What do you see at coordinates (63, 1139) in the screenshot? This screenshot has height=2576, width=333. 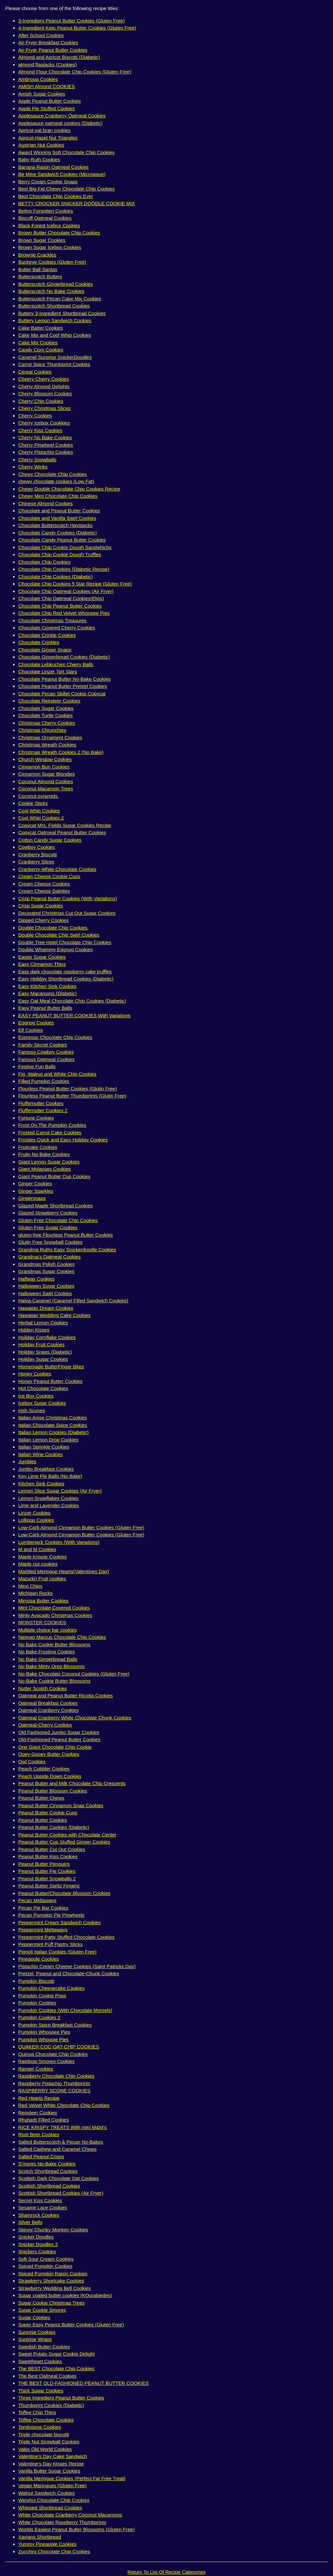 I see `Frosties Quick and Easy Holiday Cookies` at bounding box center [63, 1139].